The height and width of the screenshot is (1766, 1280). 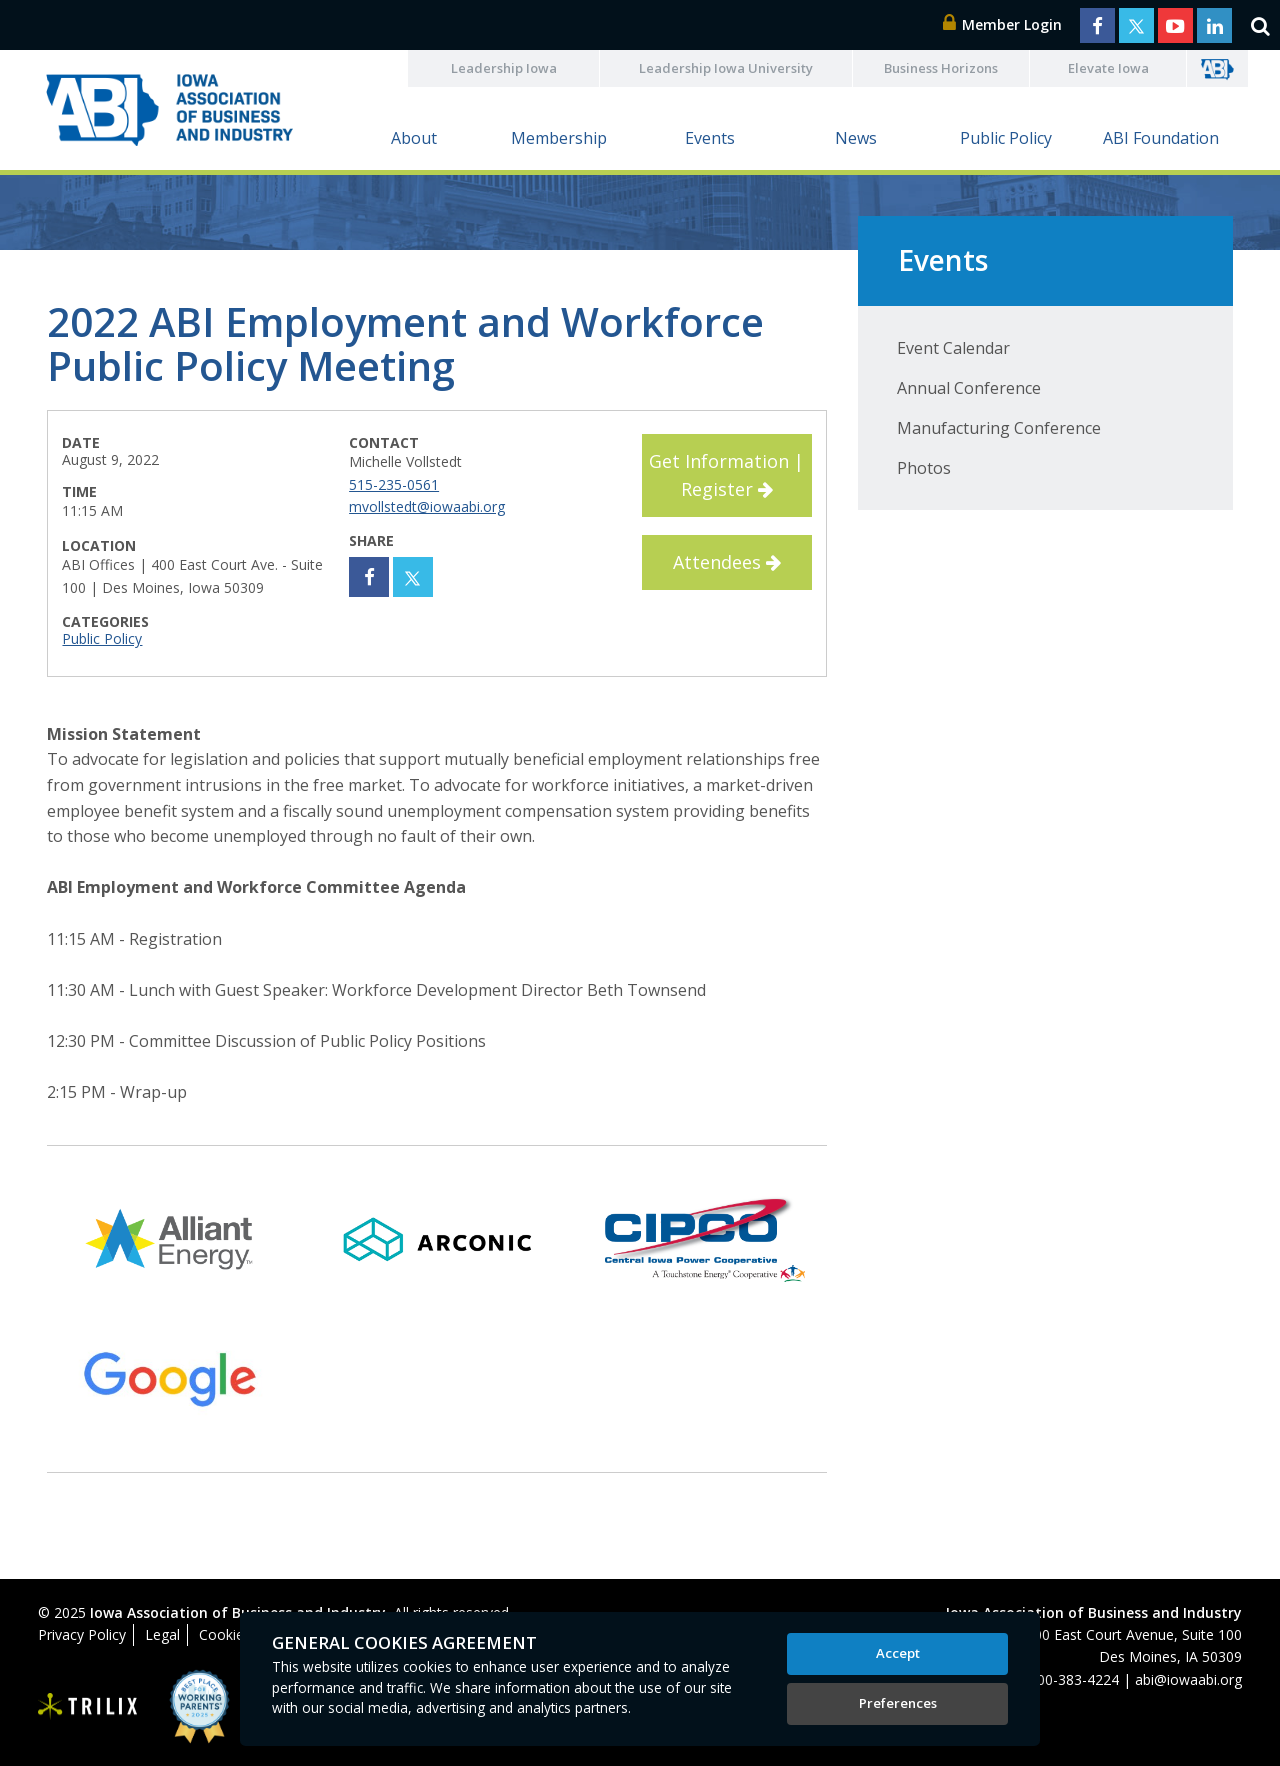 What do you see at coordinates (726, 475) in the screenshot?
I see `Get Information | Register` at bounding box center [726, 475].